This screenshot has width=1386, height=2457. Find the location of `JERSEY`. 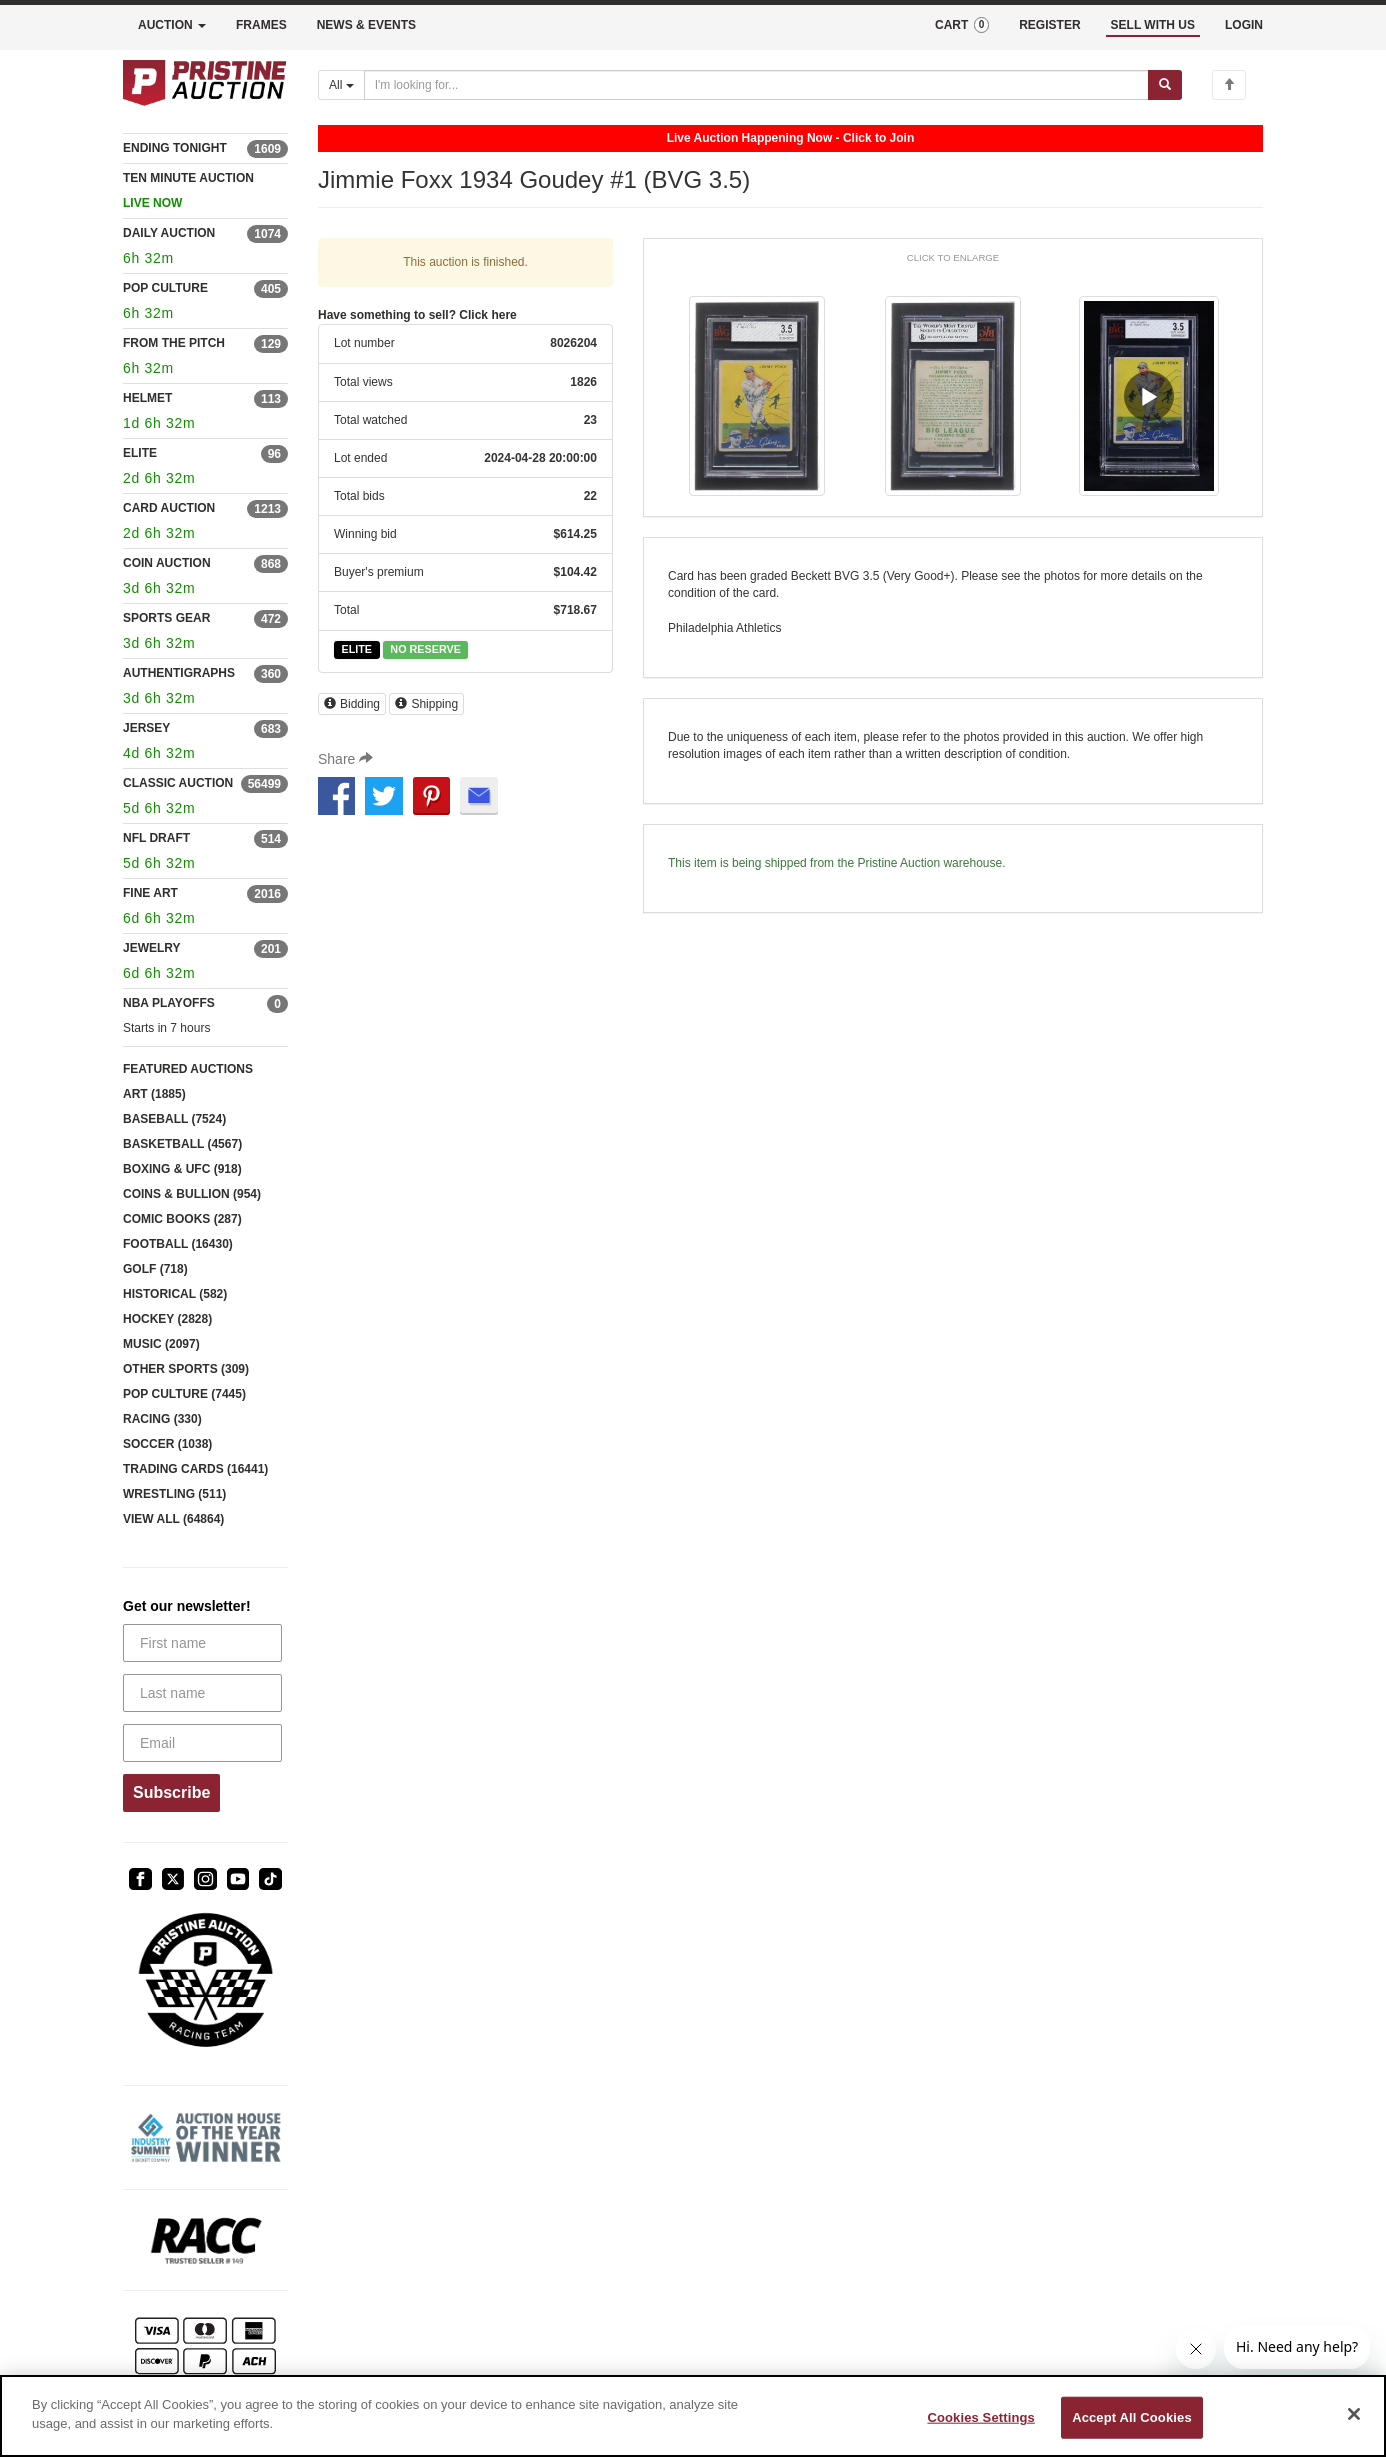

JERSEY is located at coordinates (146, 728).